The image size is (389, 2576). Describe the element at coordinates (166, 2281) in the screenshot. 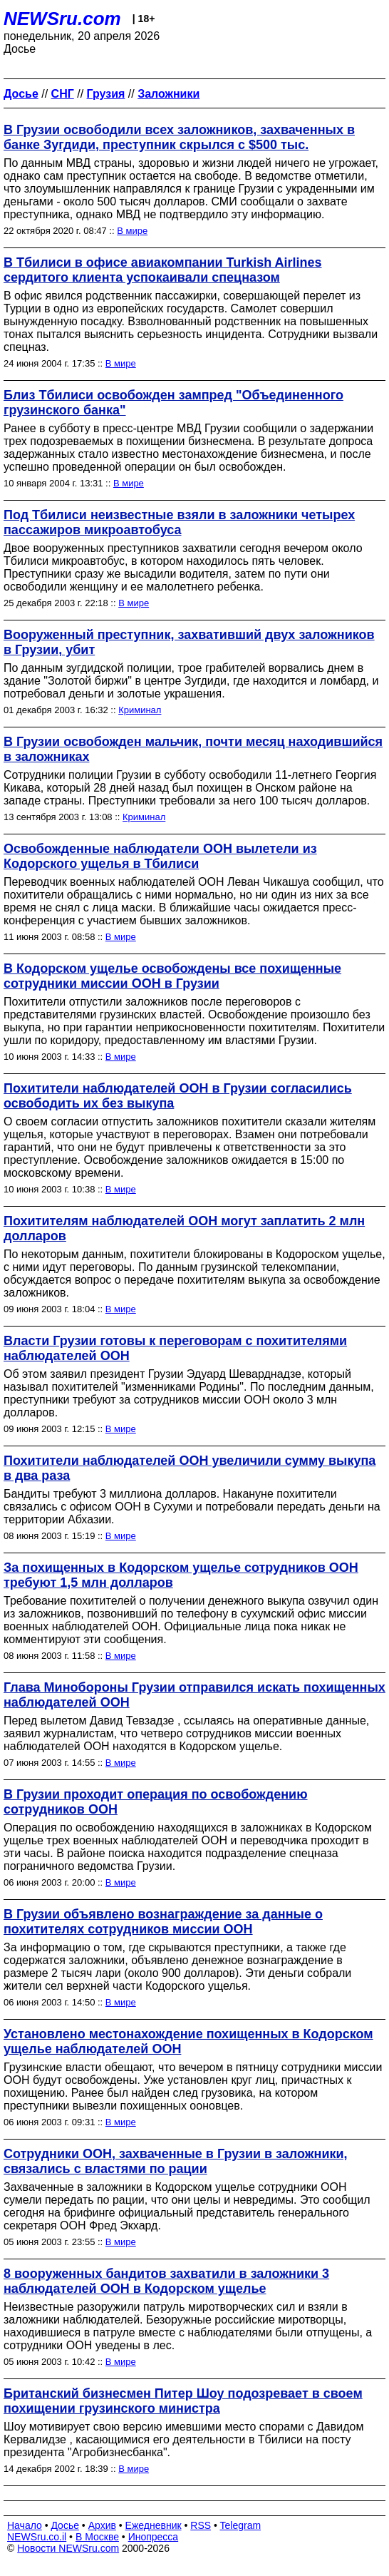

I see `8 вооруженных бандитов захватили в заложники 3 наблюдателей ООН в Кодорском ущелье` at that location.